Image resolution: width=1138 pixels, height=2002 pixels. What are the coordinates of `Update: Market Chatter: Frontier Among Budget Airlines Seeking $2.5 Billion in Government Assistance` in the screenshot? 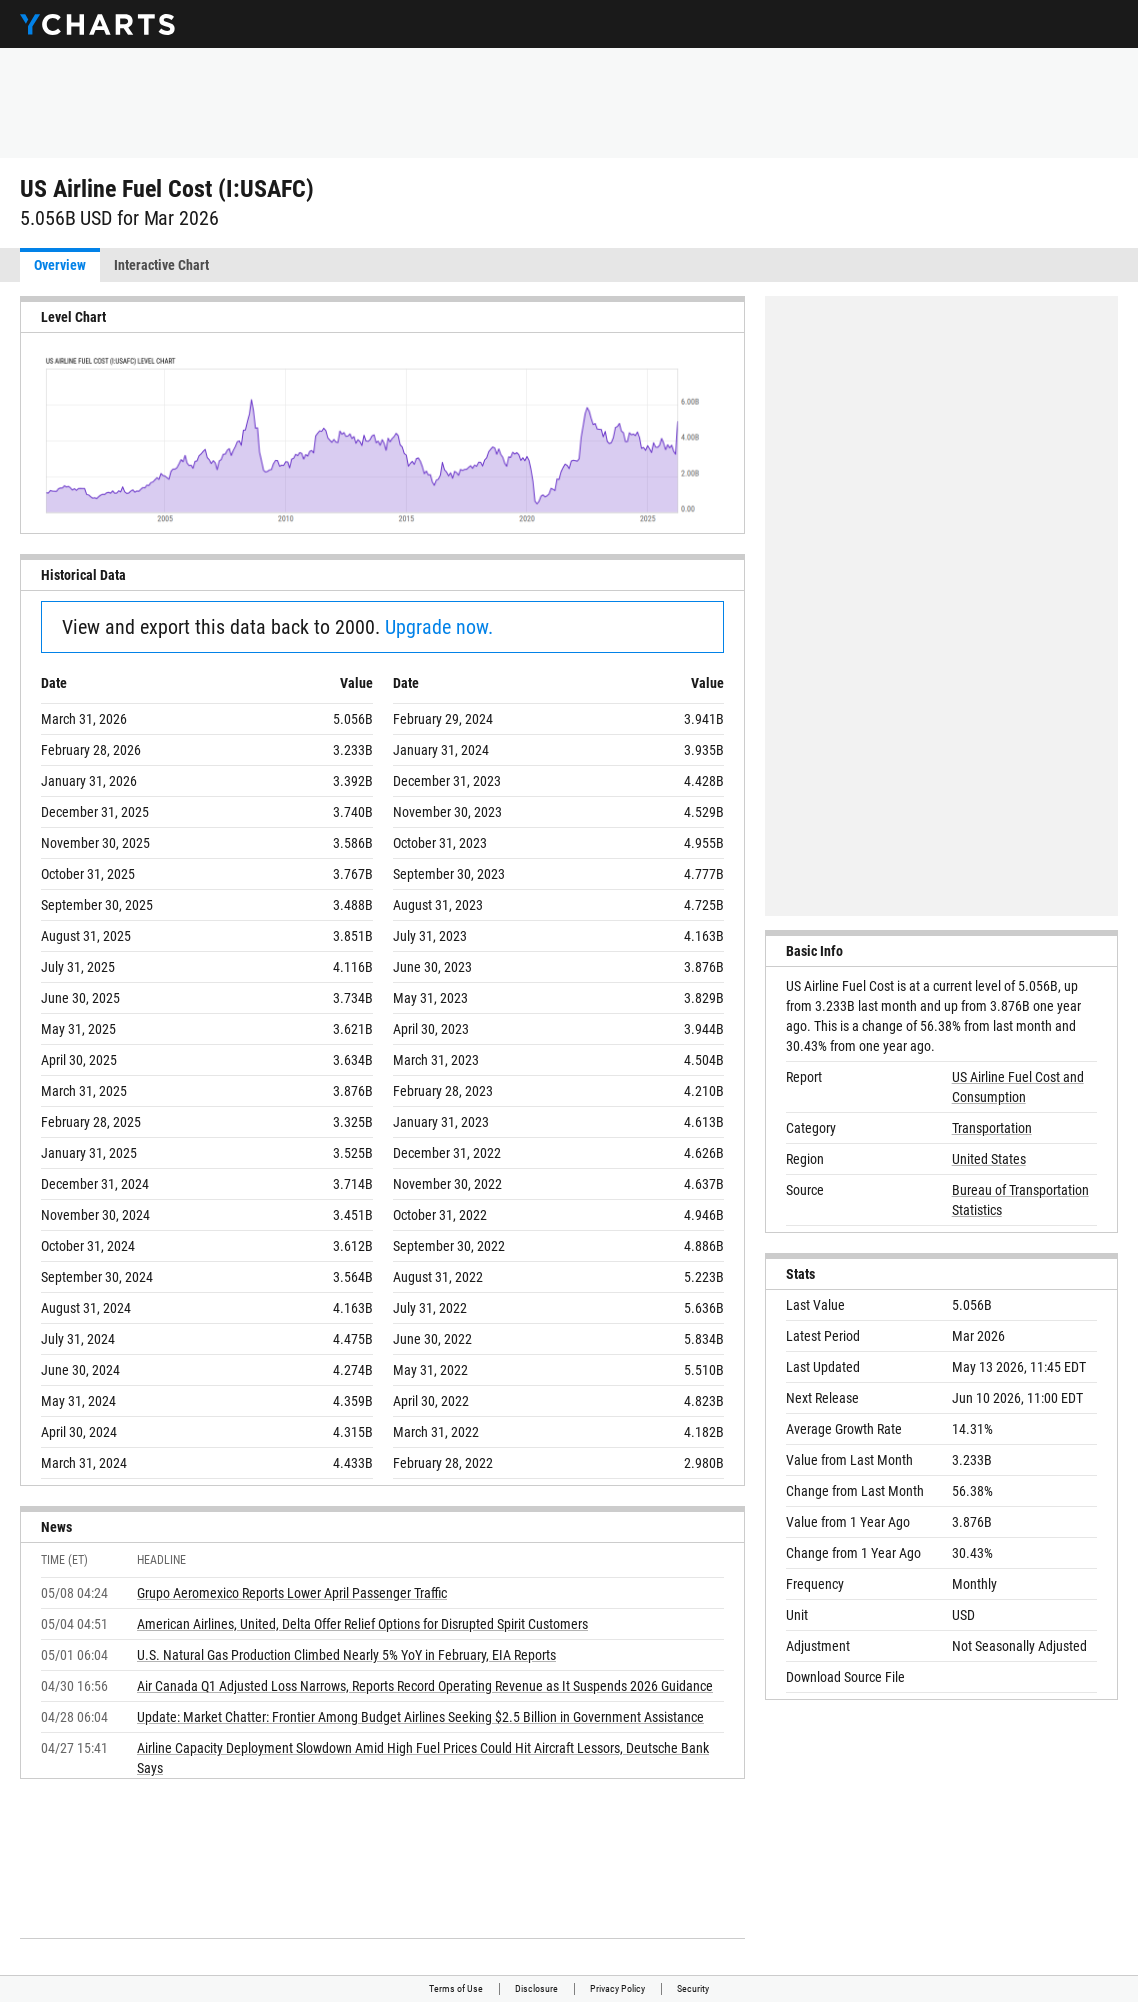 It's located at (420, 1717).